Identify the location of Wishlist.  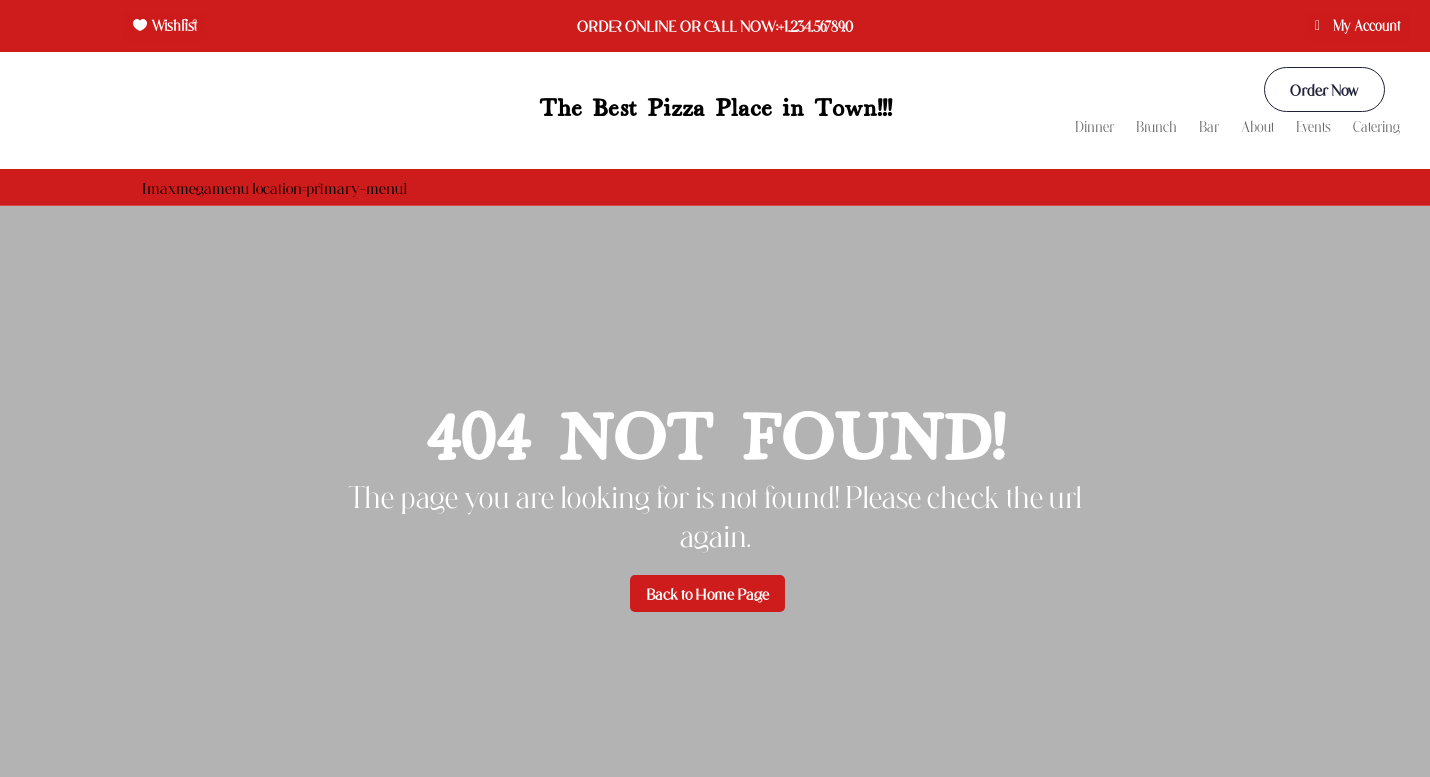
(174, 25).